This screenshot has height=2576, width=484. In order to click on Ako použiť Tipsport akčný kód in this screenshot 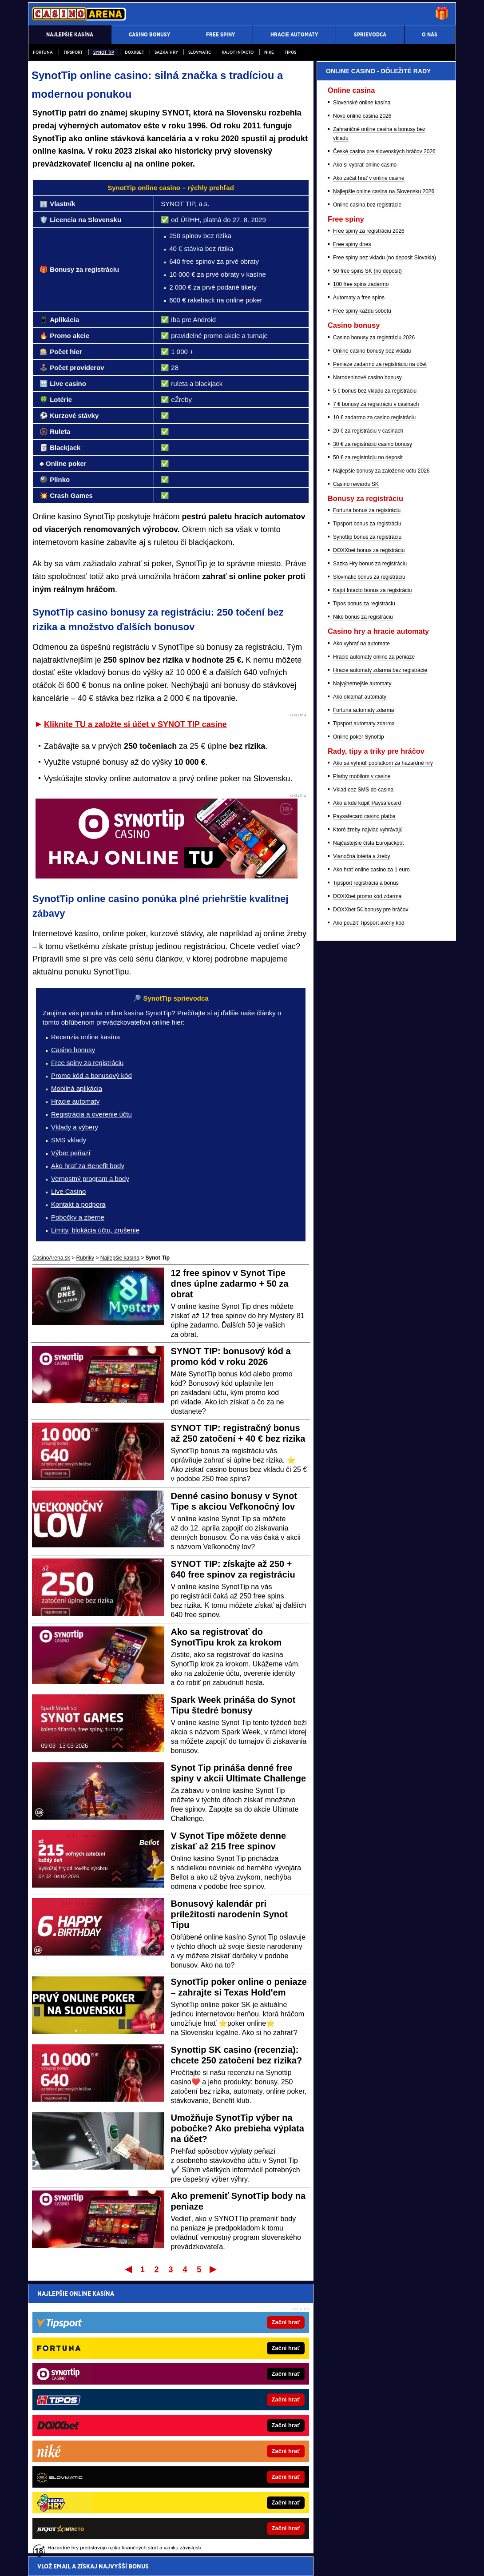, I will do `click(369, 1201)`.